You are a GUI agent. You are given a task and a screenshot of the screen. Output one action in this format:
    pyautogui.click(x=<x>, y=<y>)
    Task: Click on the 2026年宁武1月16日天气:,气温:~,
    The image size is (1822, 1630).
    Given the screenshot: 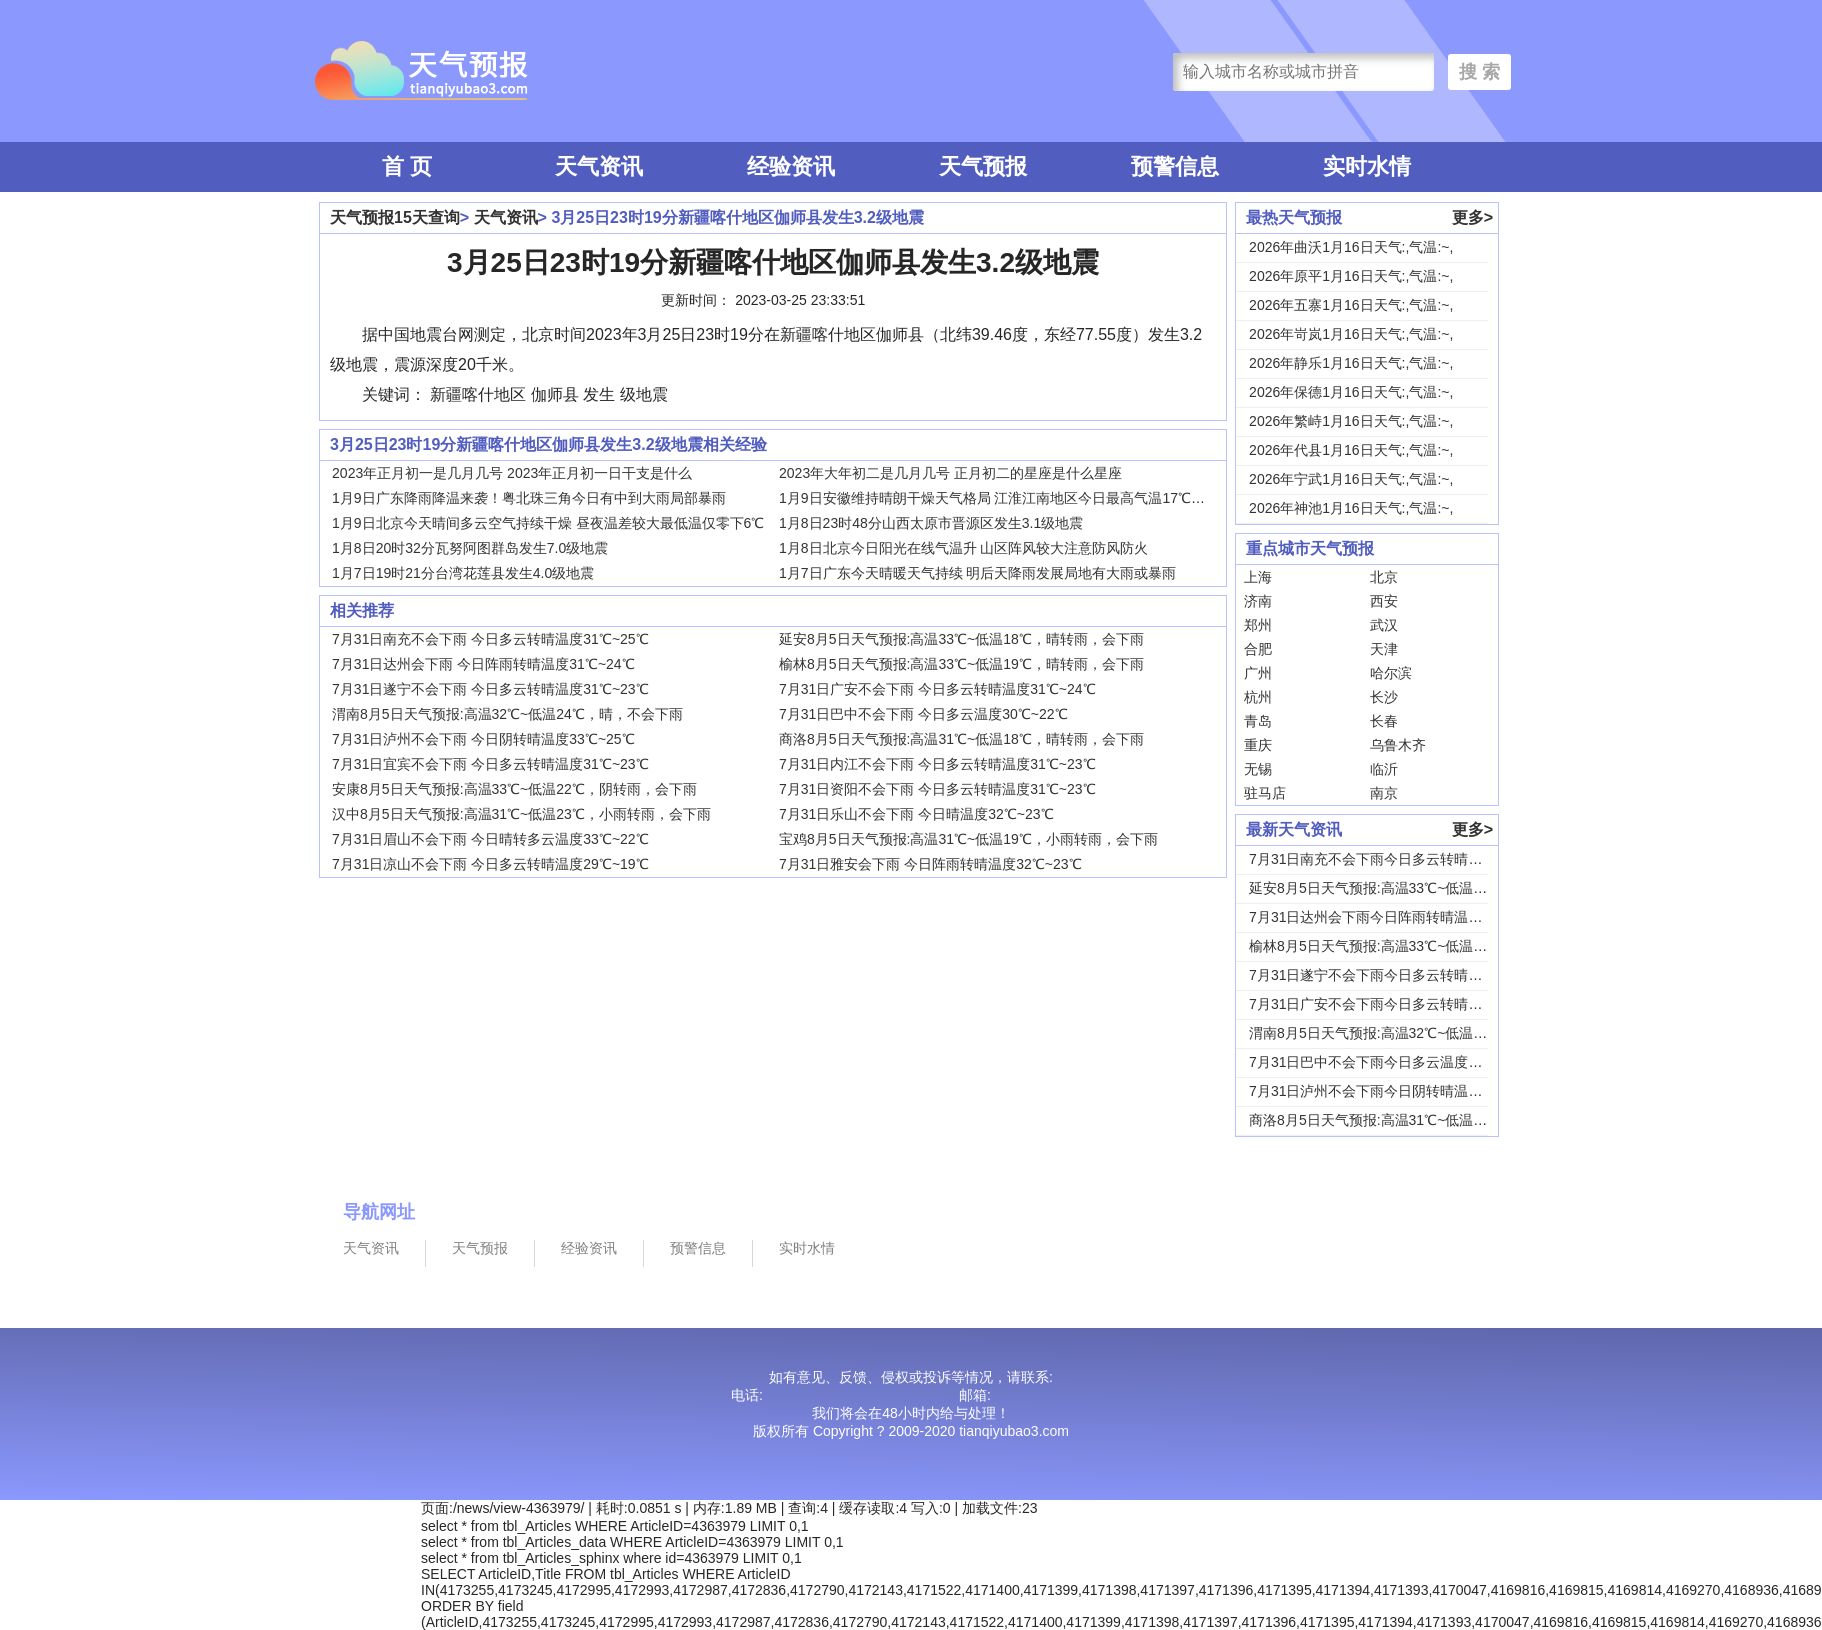 What is the action you would take?
    pyautogui.click(x=1351, y=479)
    